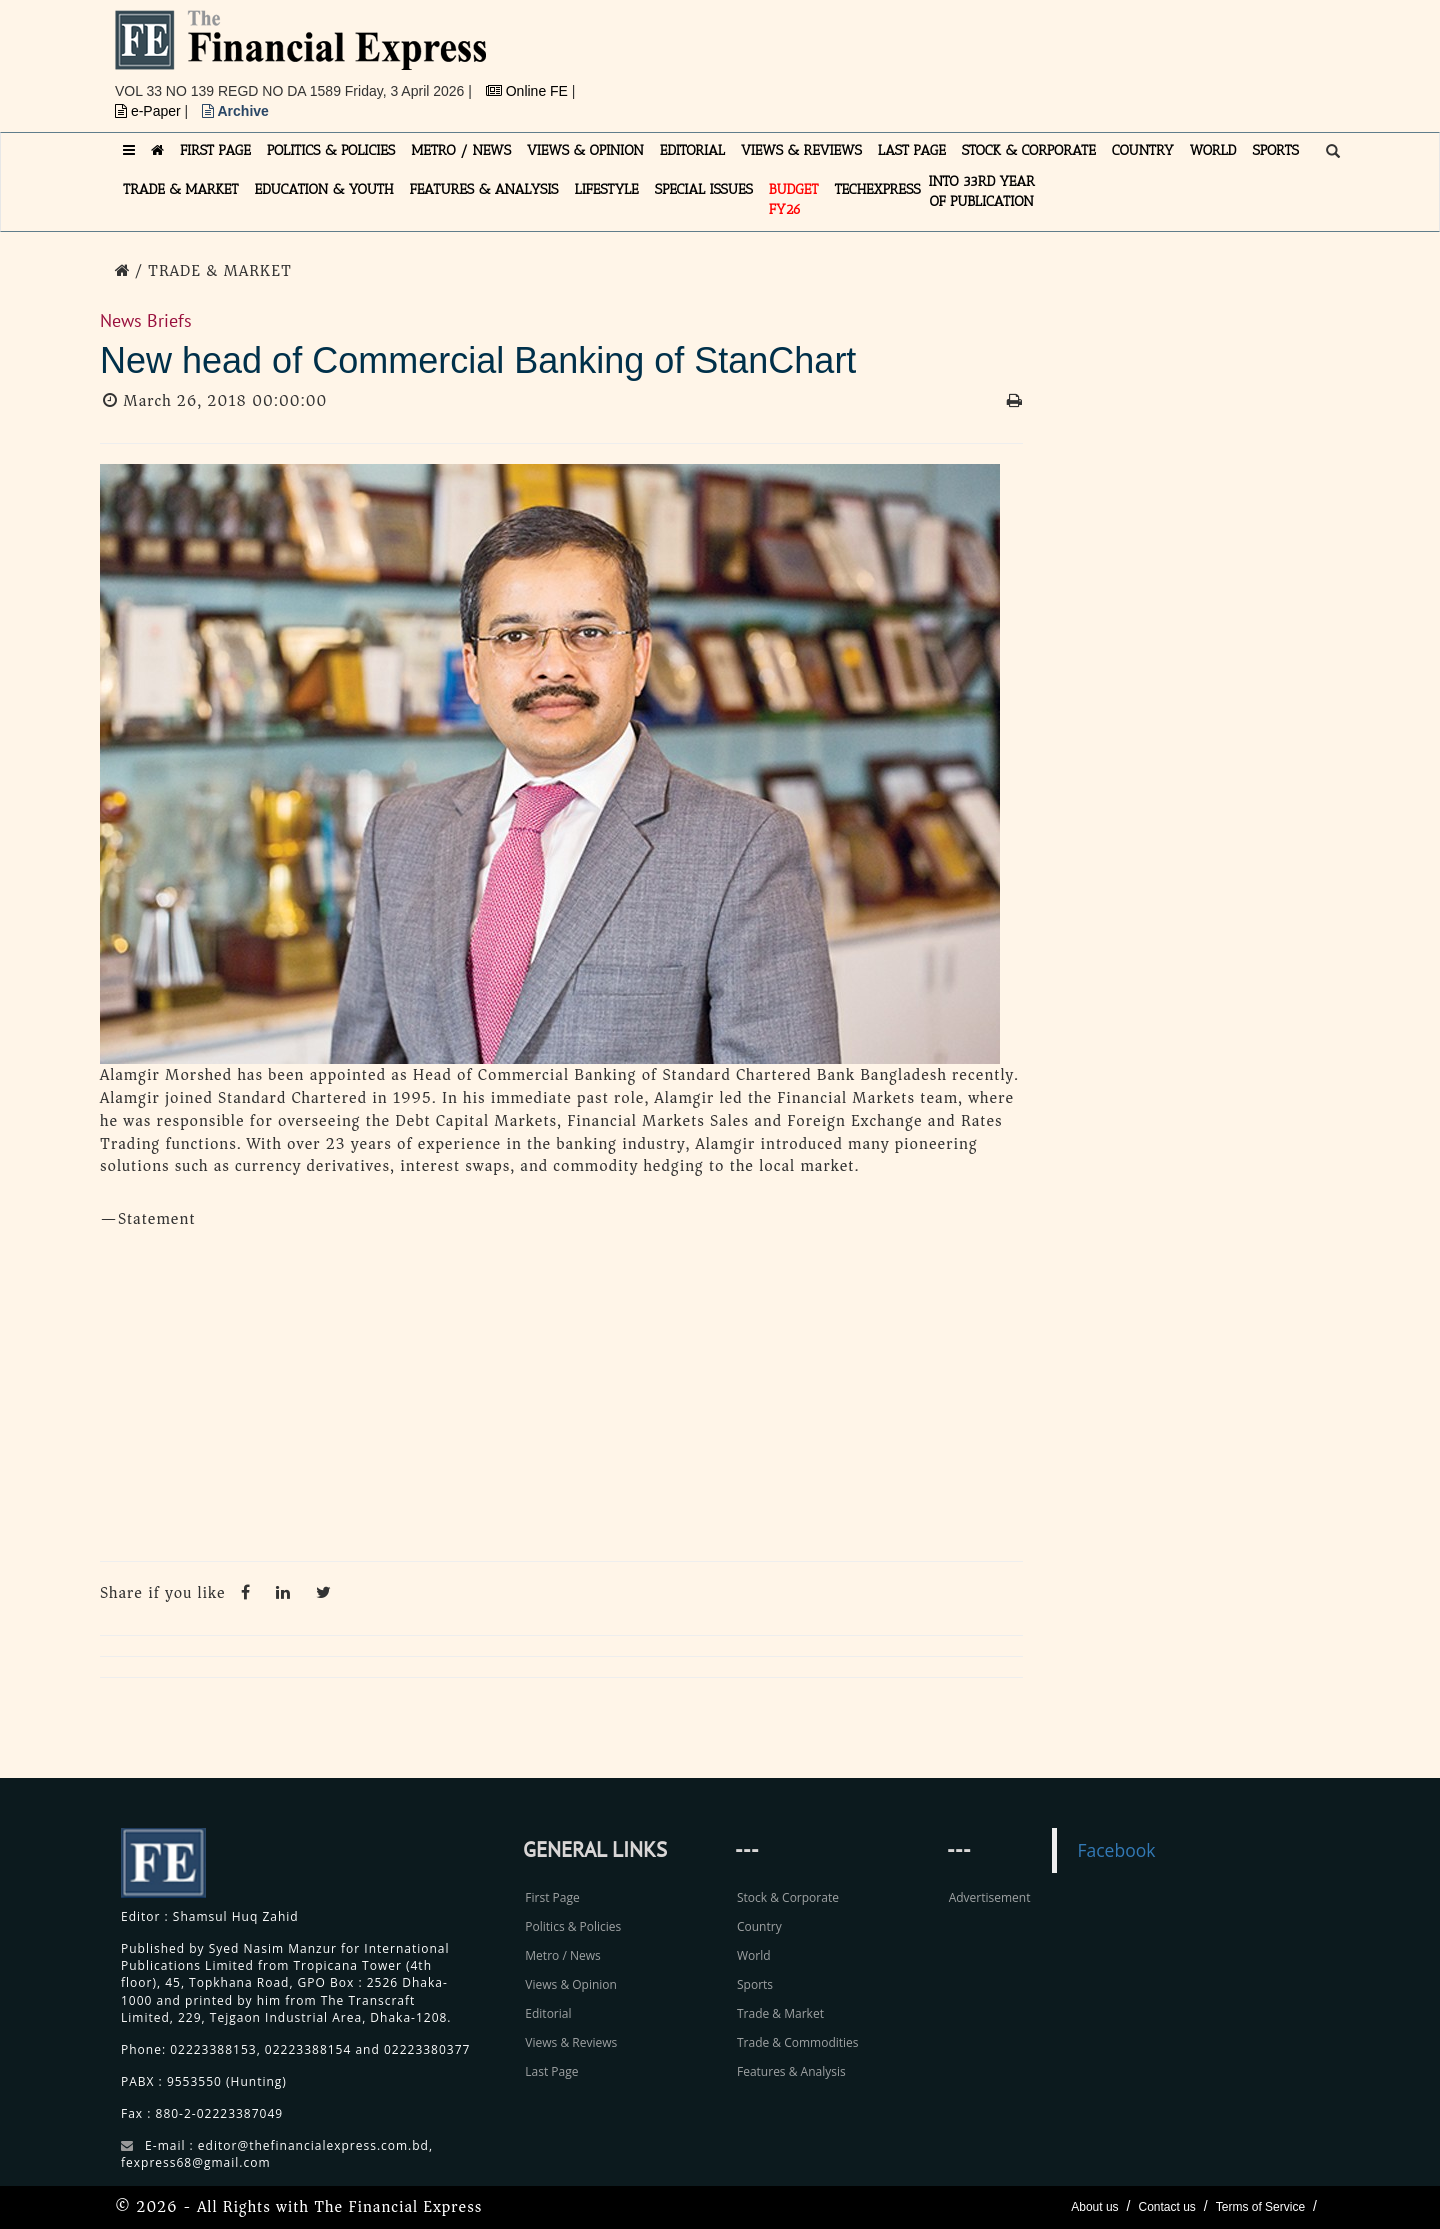 The image size is (1440, 2229). Describe the element at coordinates (798, 2042) in the screenshot. I see `Trade & Commodities` at that location.